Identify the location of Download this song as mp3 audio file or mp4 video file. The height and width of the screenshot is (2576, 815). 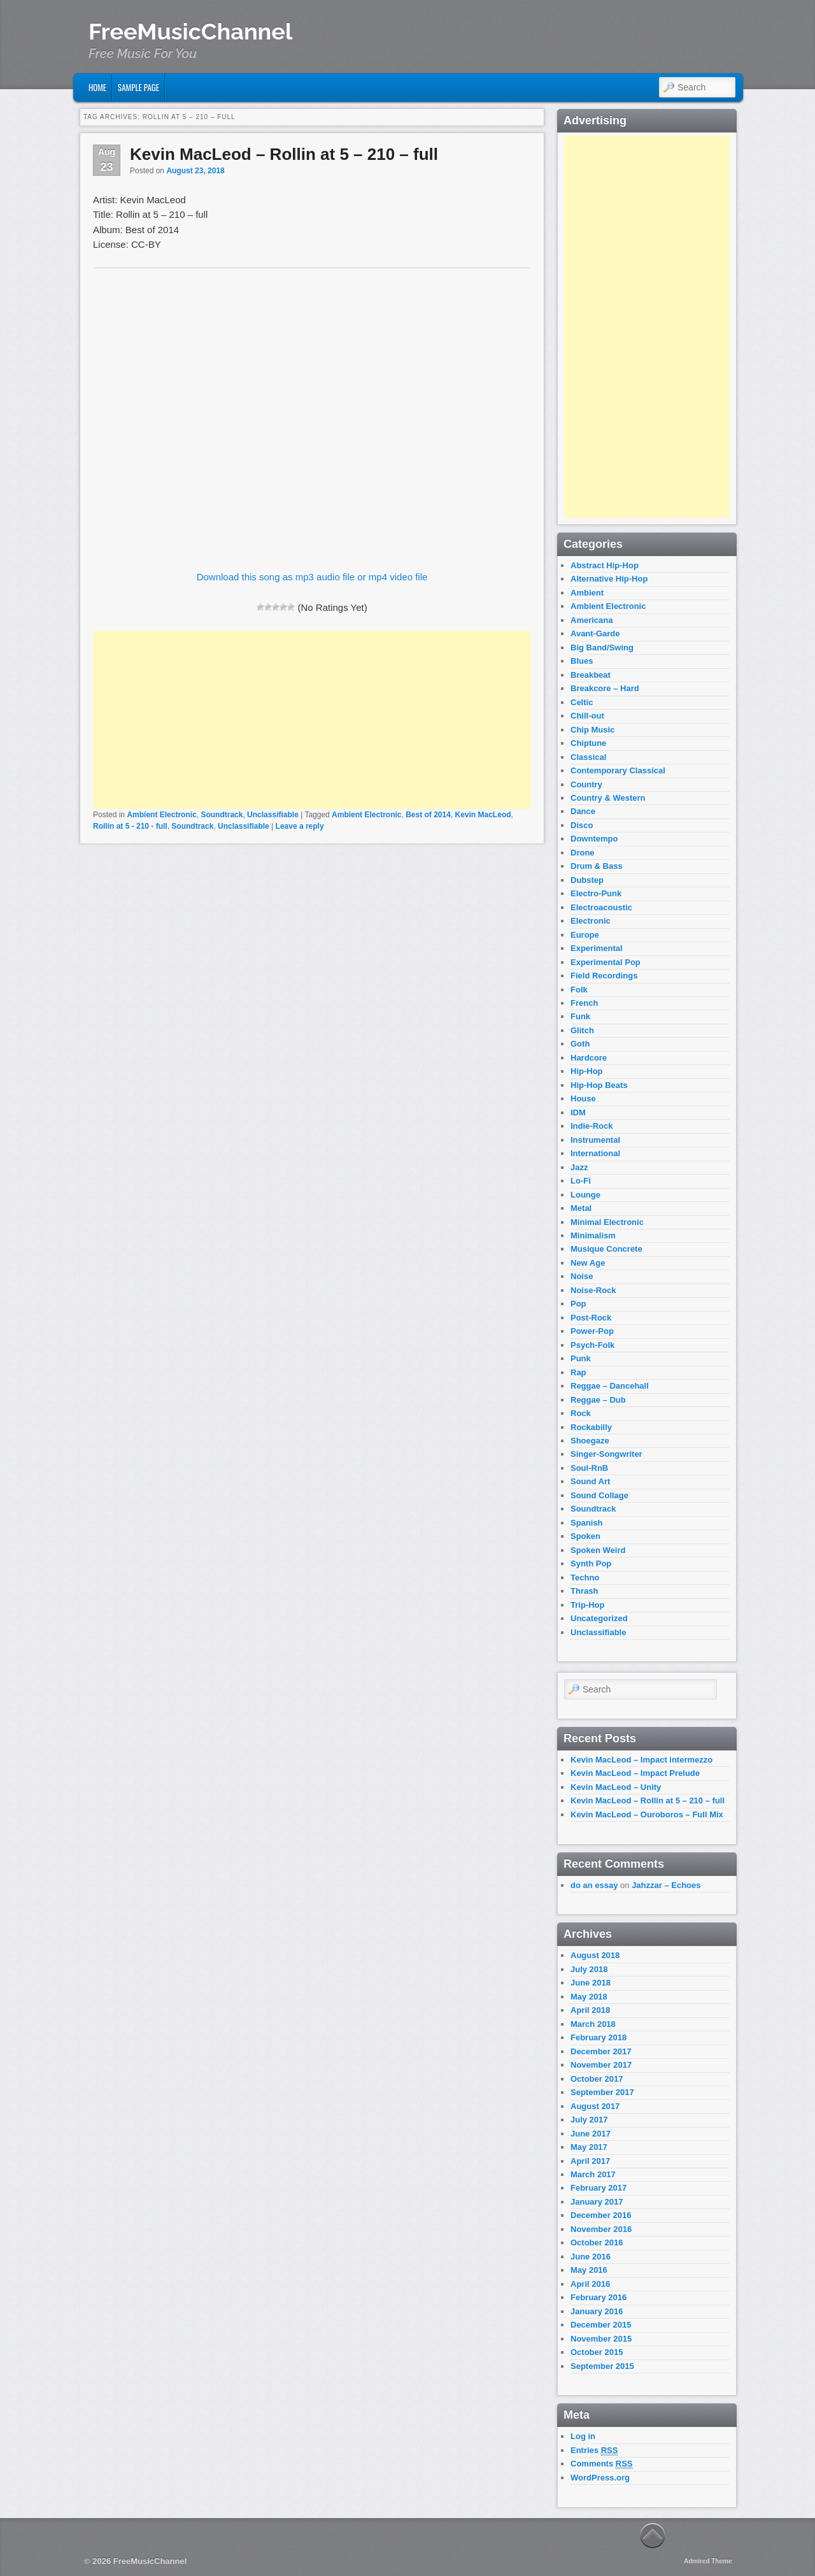
(312, 576).